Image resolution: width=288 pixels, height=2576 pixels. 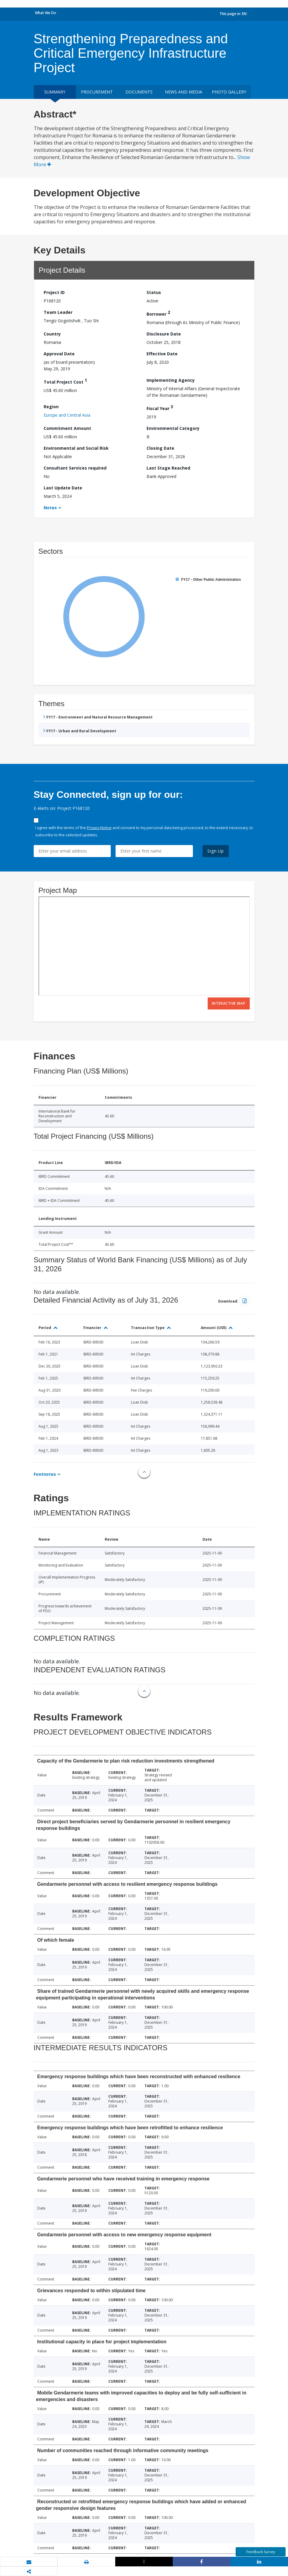 I want to click on Last Update Date, so click(x=63, y=488).